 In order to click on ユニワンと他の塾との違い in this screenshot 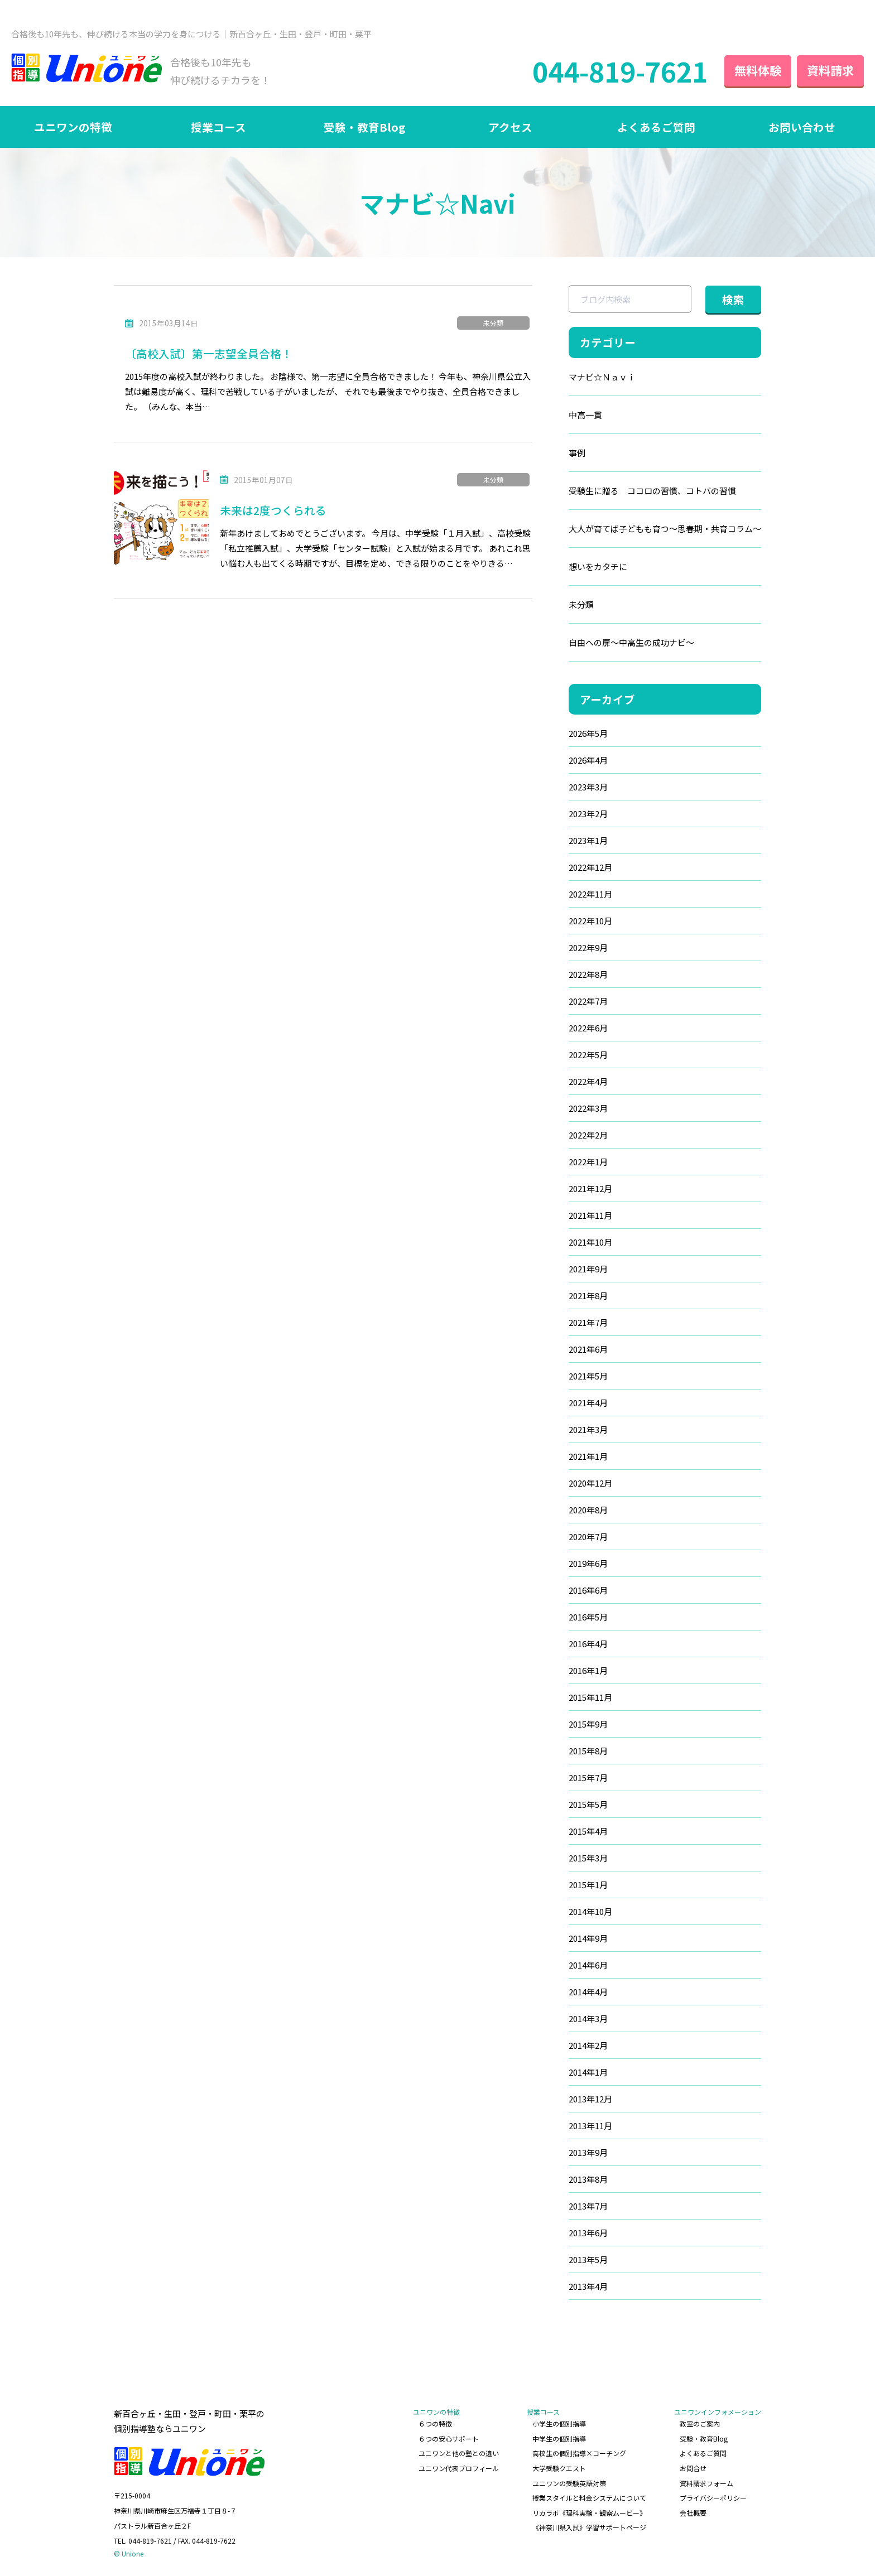, I will do `click(459, 2453)`.